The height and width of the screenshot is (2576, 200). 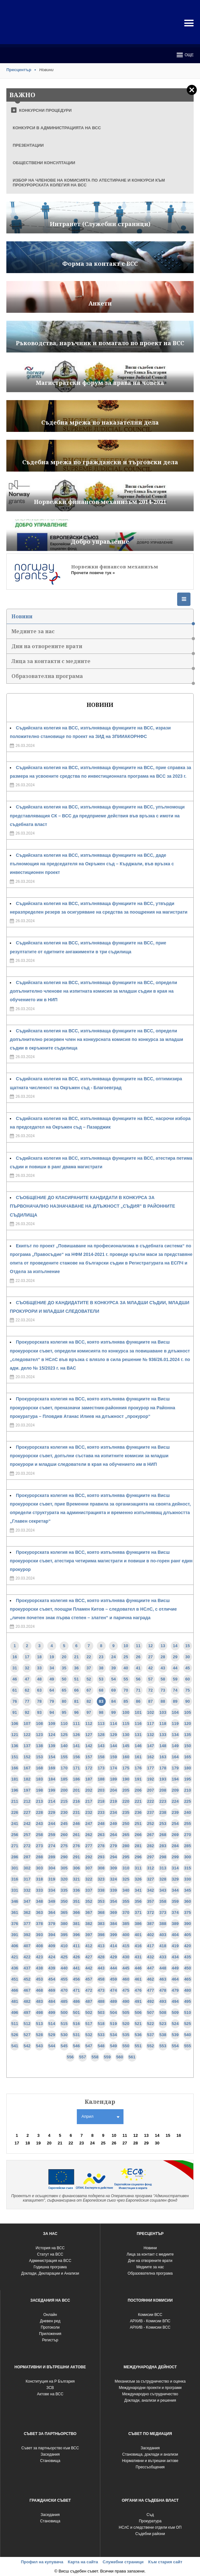 What do you see at coordinates (175, 1756) in the screenshot?
I see `164` at bounding box center [175, 1756].